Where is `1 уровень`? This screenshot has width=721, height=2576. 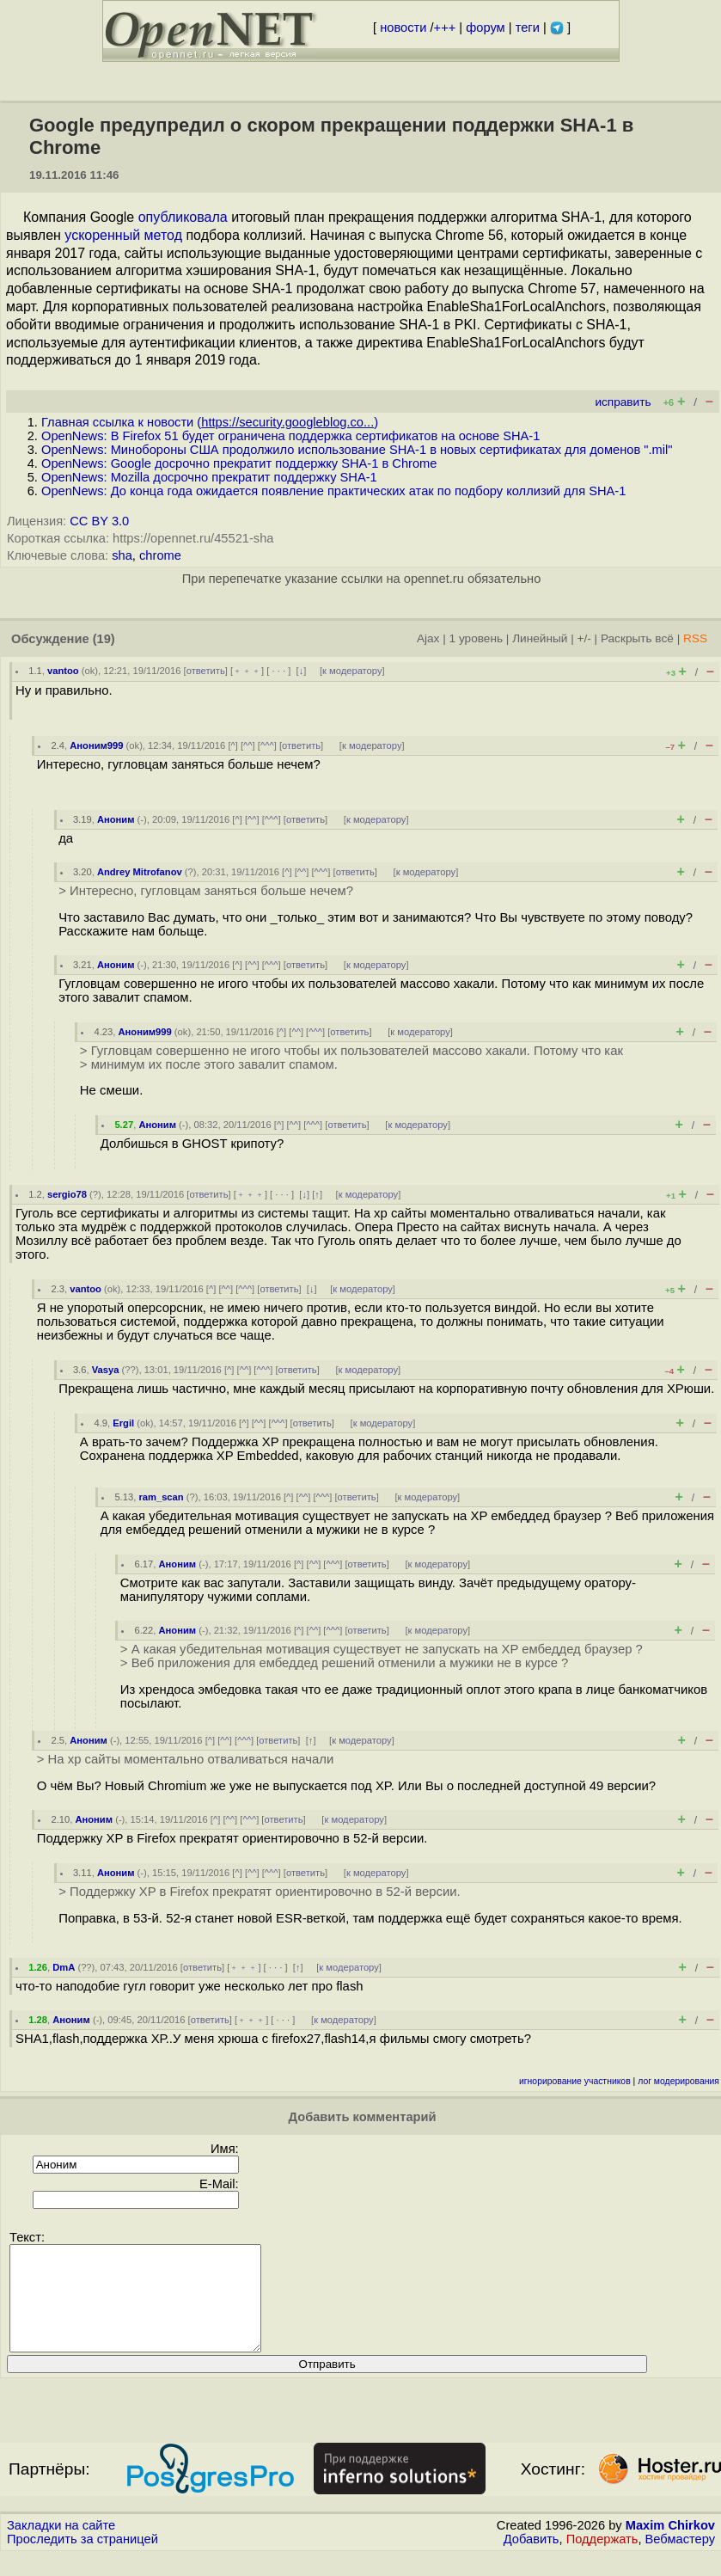 1 уровень is located at coordinates (476, 638).